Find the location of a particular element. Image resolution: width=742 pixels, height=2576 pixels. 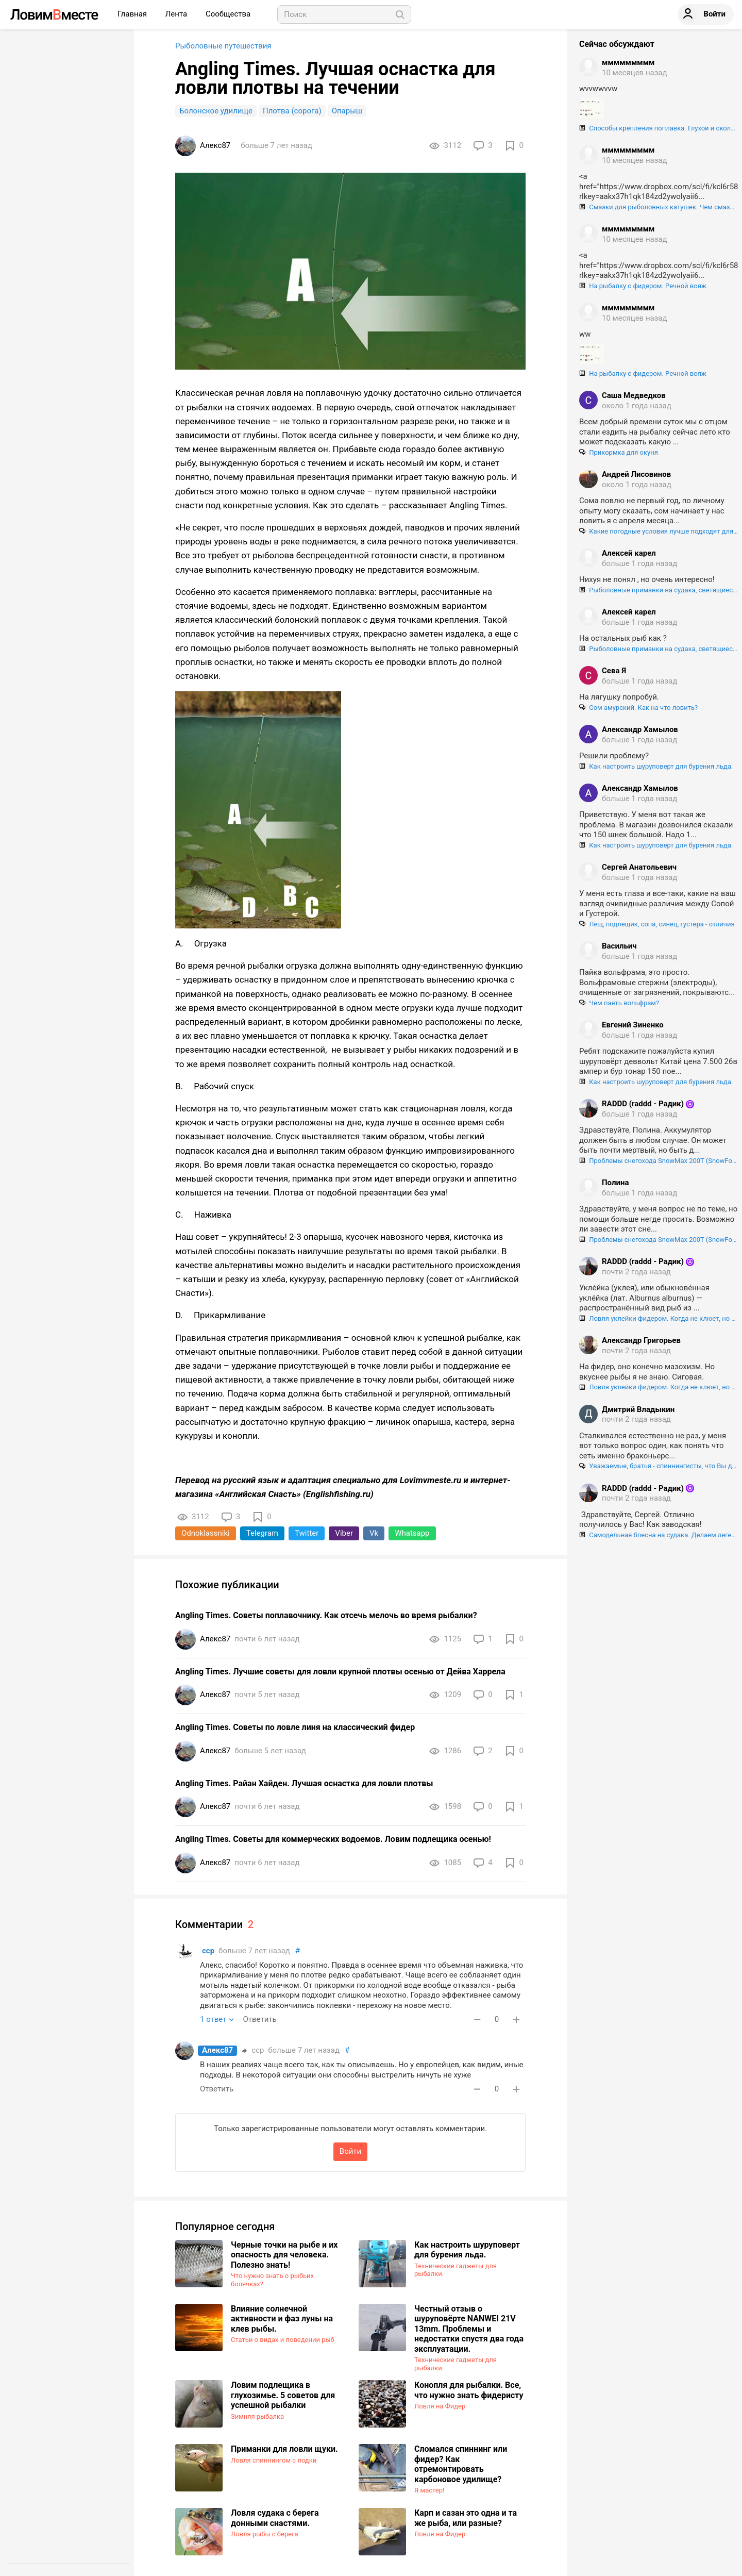

Смазки для рыболовных катушек. Чем смазывать шестерни и подшипники катушек, и как правильно это делать. is located at coordinates (658, 207).